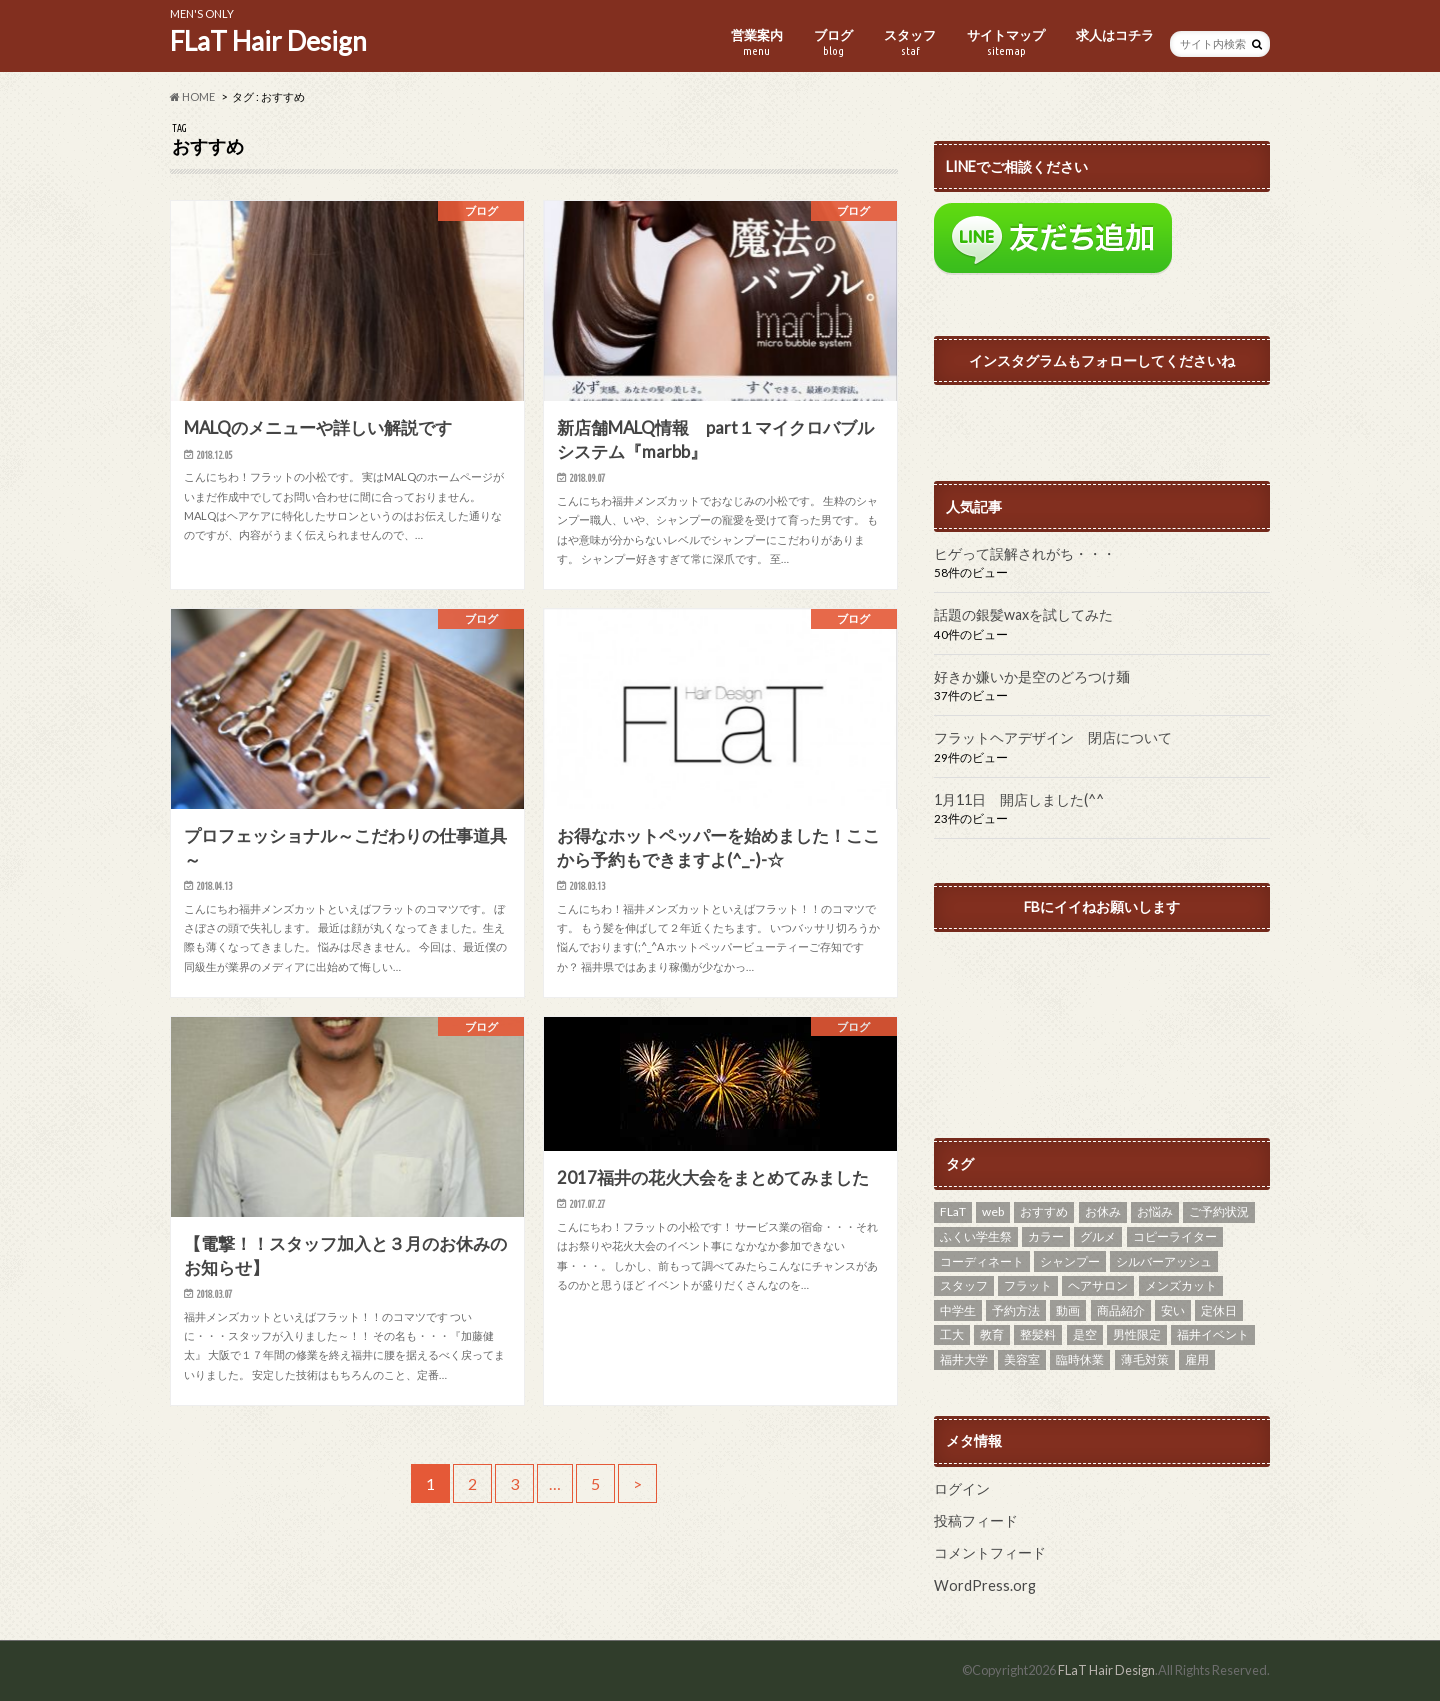 This screenshot has height=1701, width=1440. I want to click on 動画 [動画 (2個の項目)], so click(1068, 1310).